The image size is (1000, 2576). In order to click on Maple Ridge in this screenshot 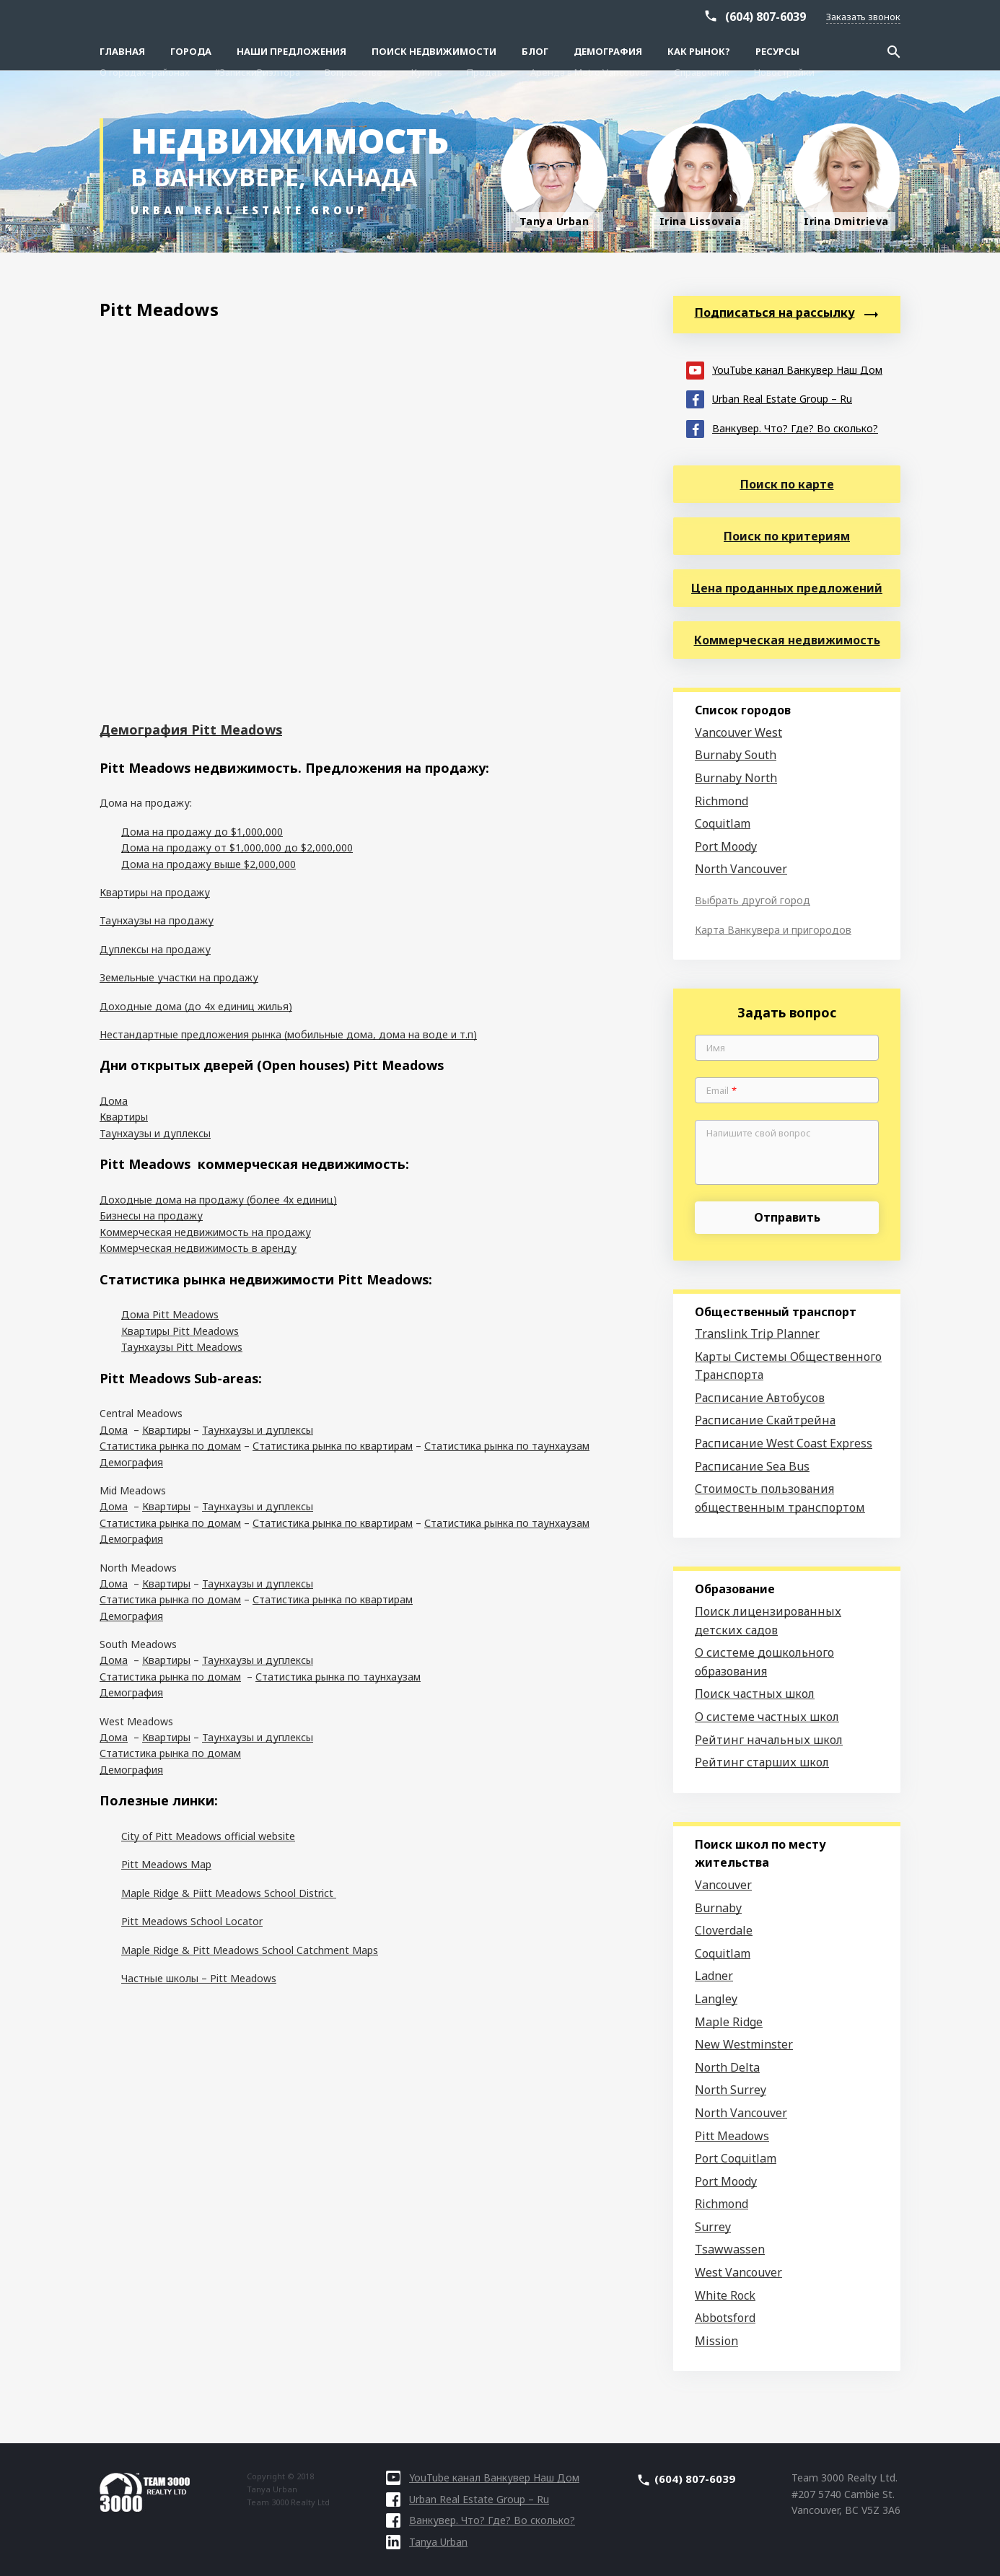, I will do `click(729, 2022)`.